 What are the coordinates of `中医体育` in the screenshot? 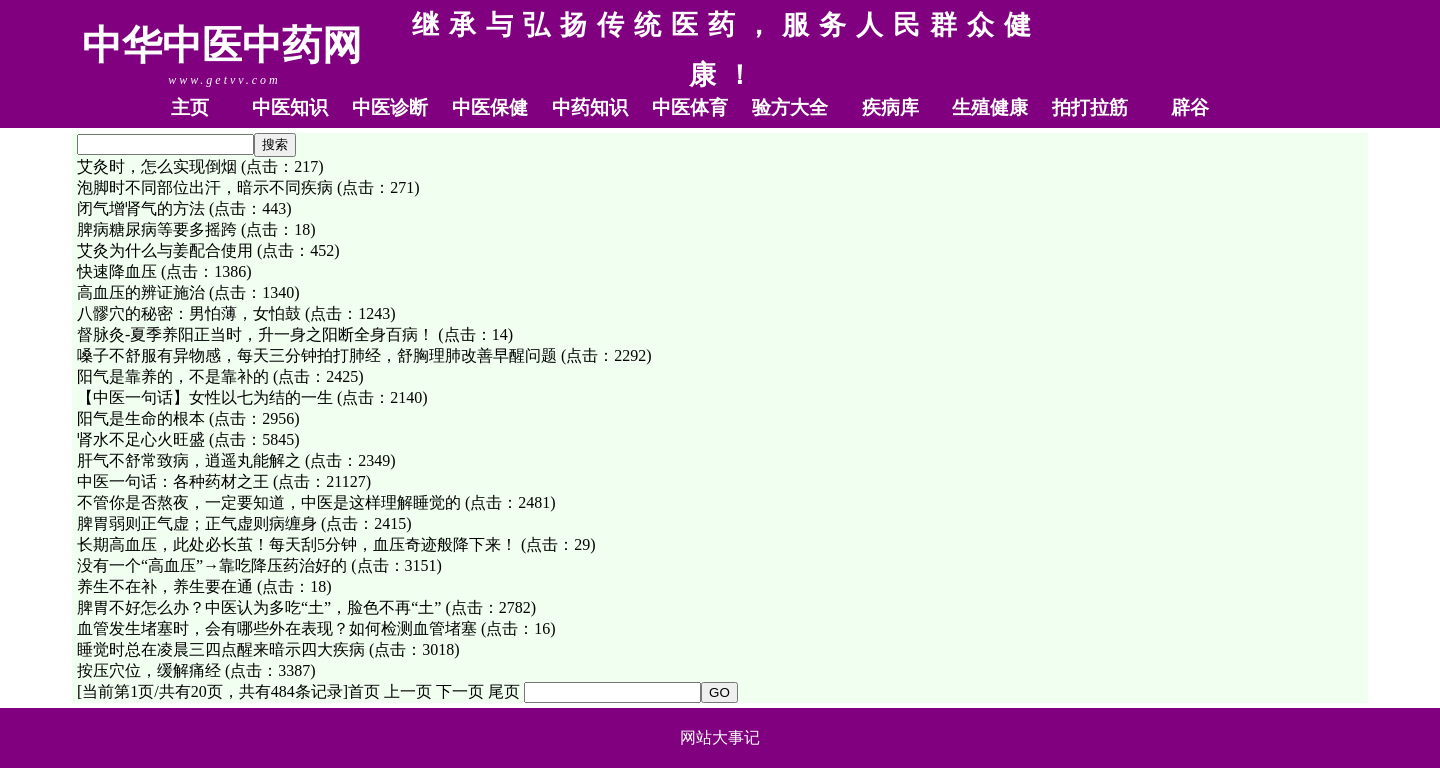 It's located at (690, 107).